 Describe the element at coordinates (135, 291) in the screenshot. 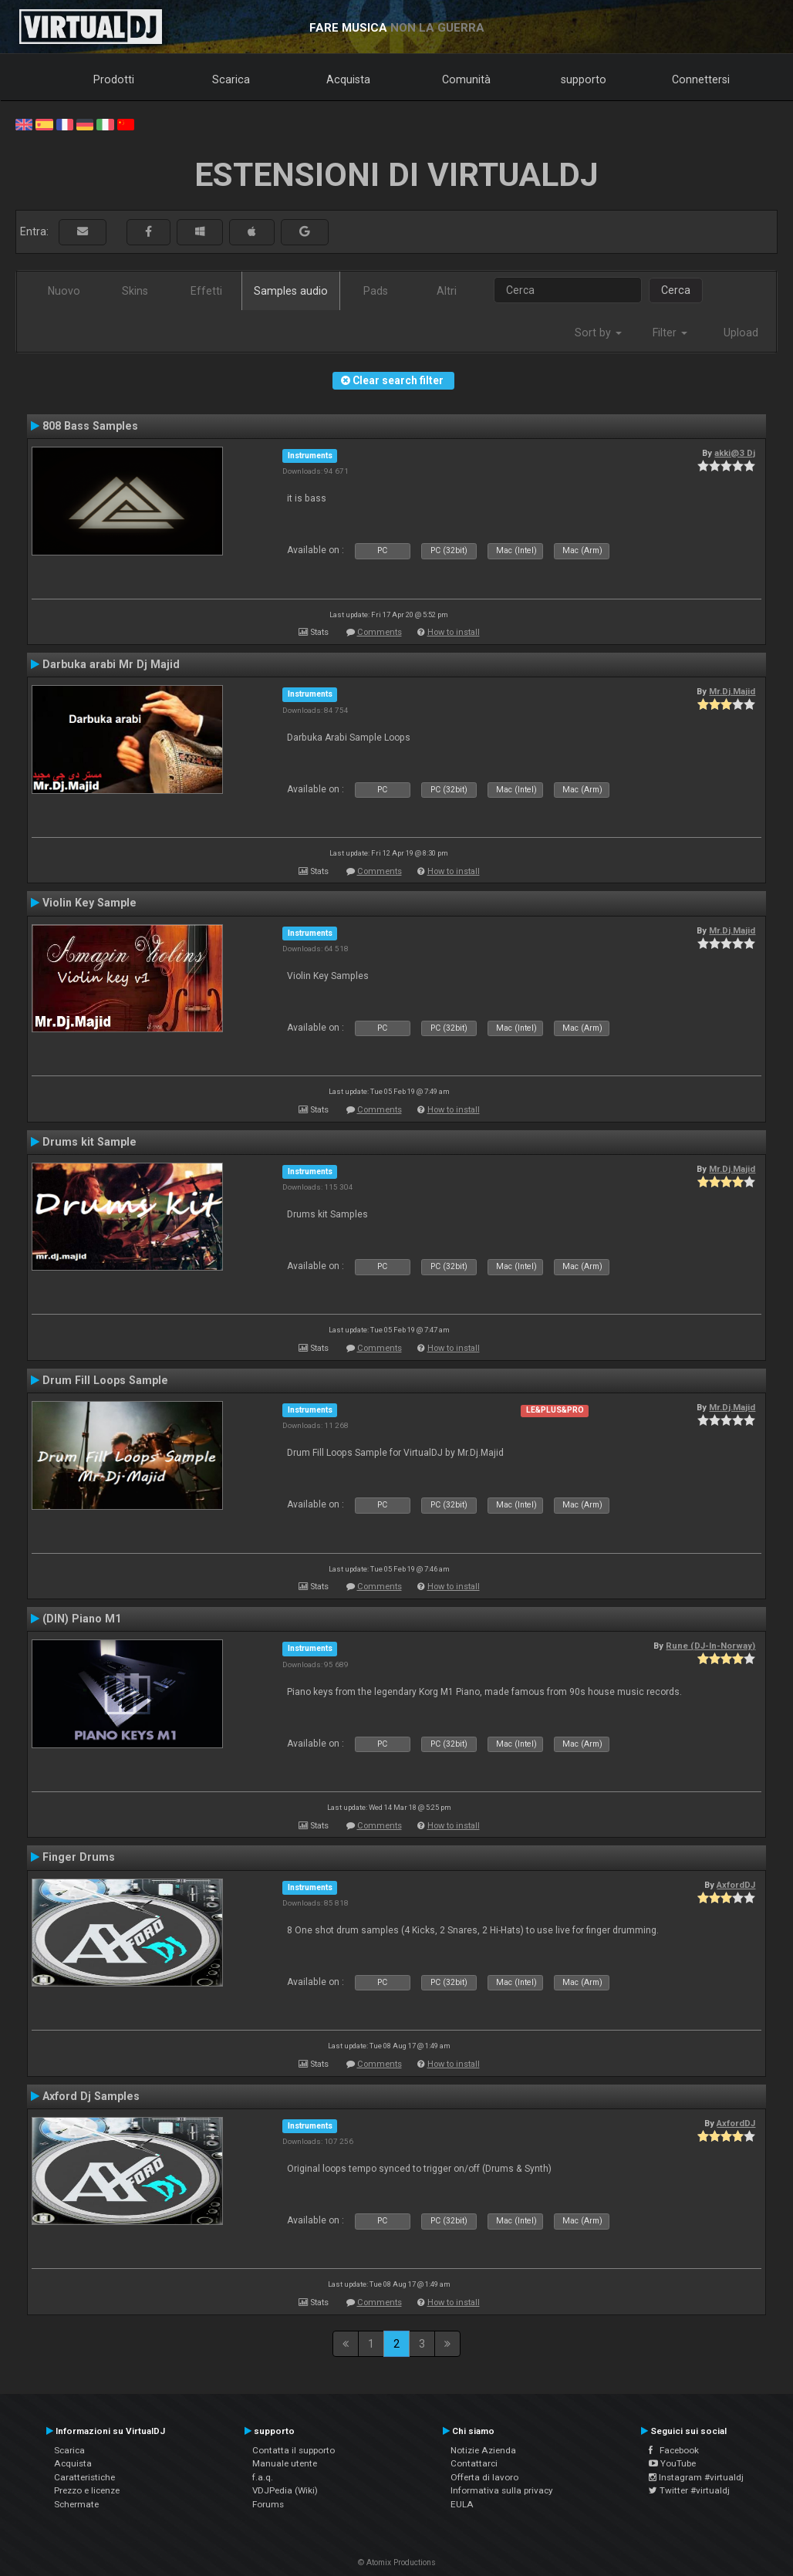

I see `Skins` at that location.